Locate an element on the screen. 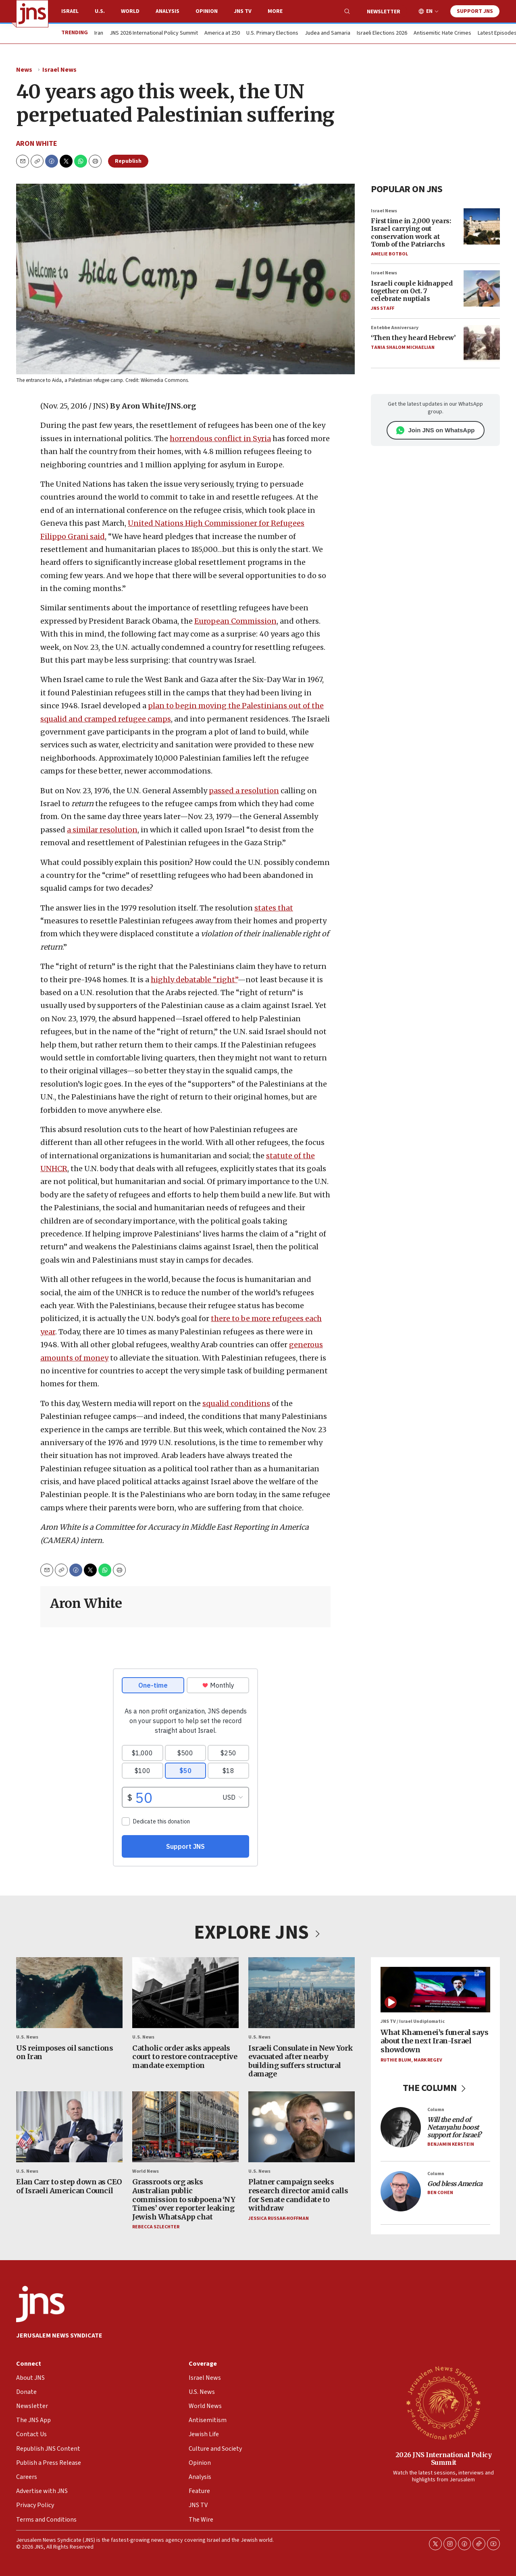 This screenshot has width=516, height=2576. Analysis is located at coordinates (167, 11).